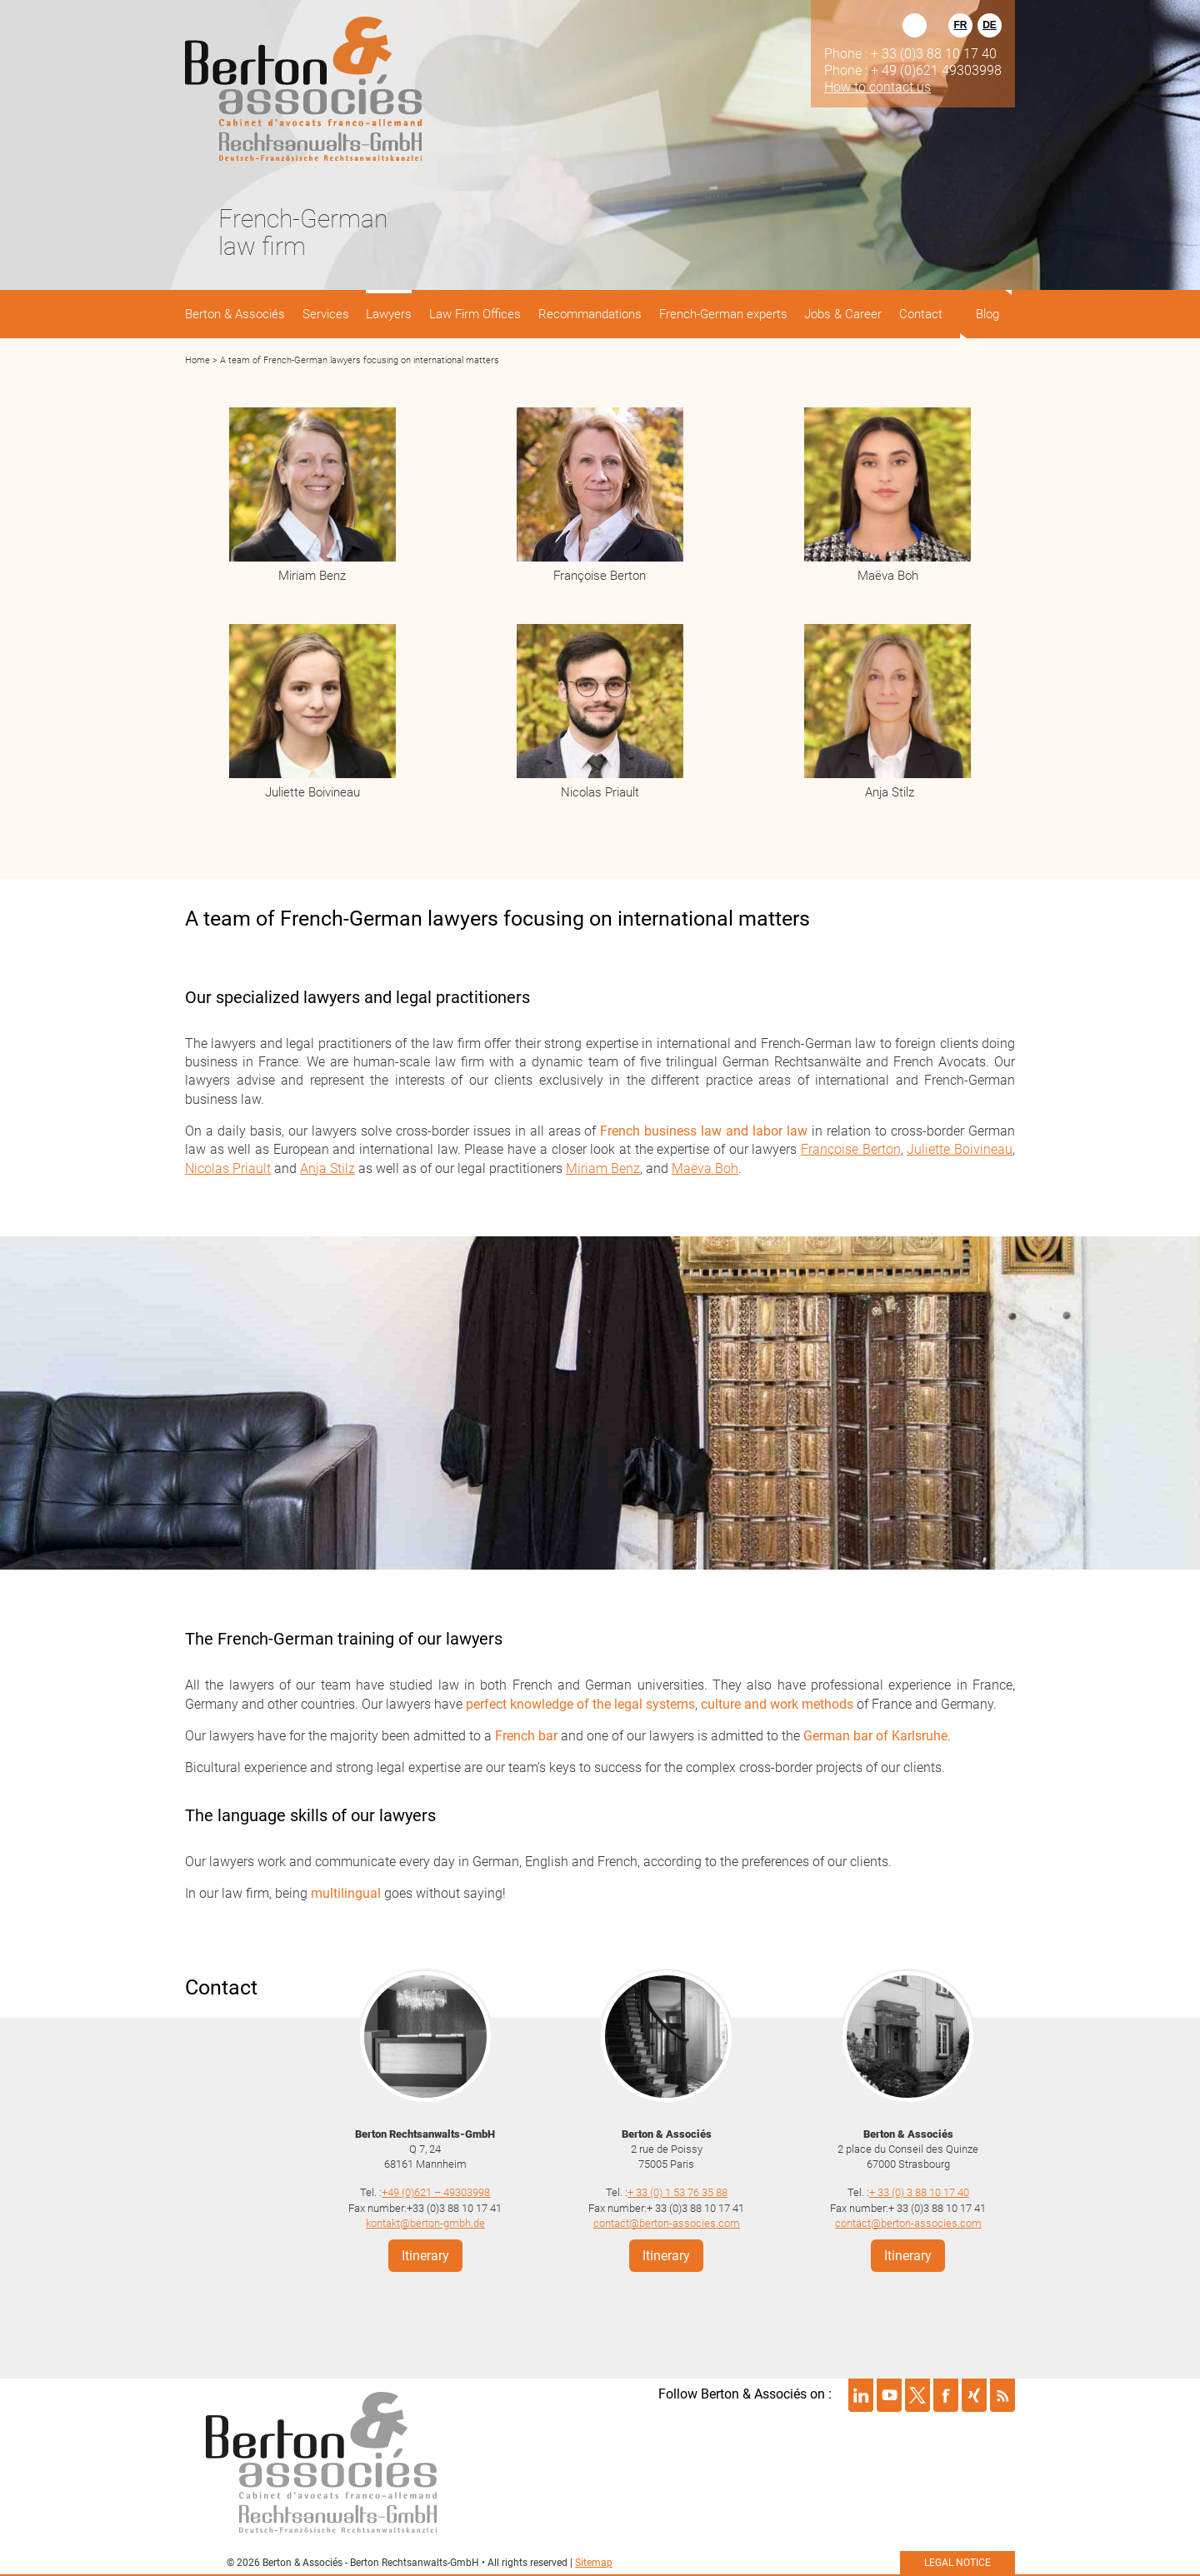 Image resolution: width=1200 pixels, height=2576 pixels. Describe the element at coordinates (600, 792) in the screenshot. I see `Nicolas Priault` at that location.